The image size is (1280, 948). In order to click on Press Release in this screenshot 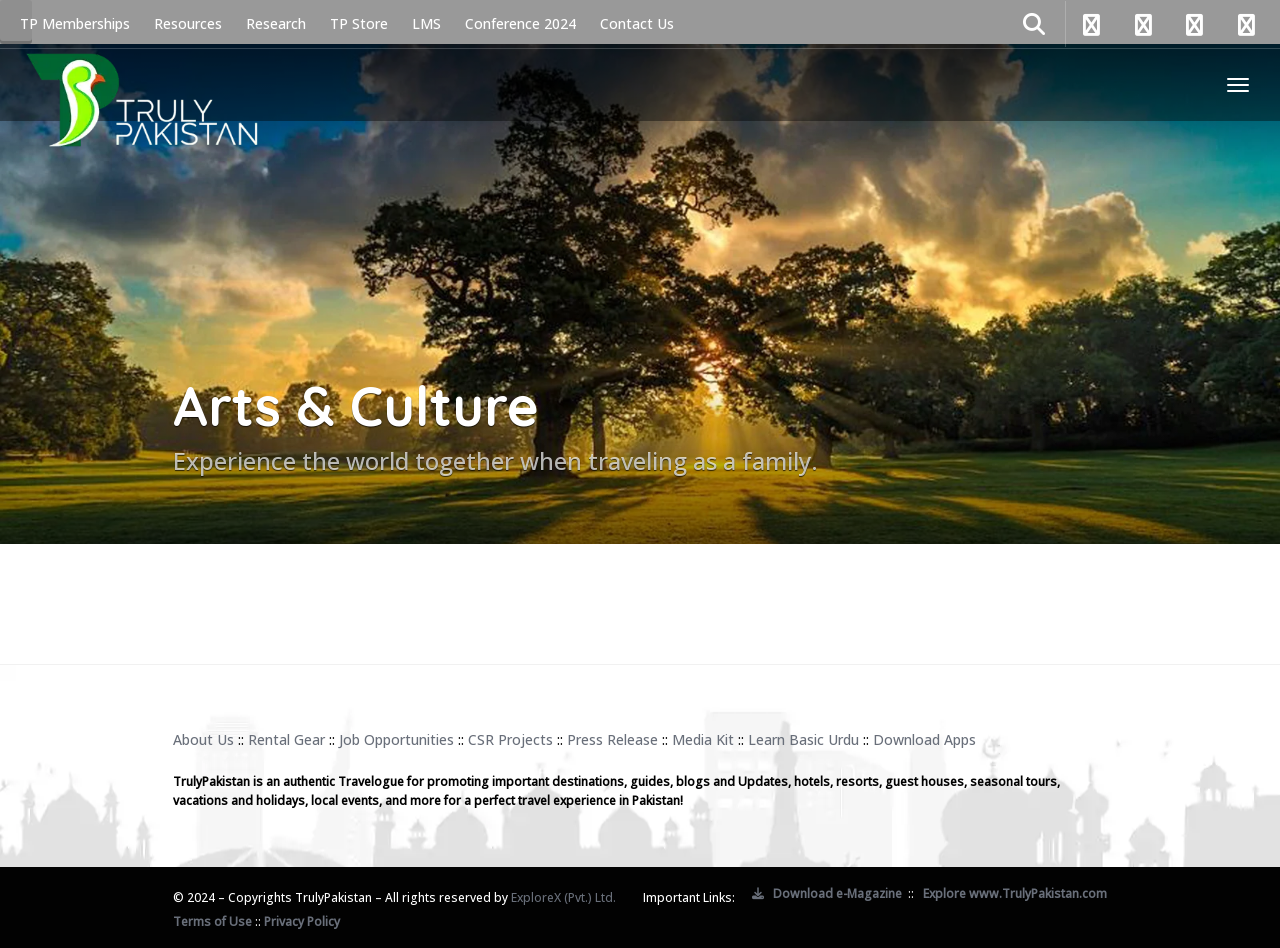, I will do `click(612, 739)`.